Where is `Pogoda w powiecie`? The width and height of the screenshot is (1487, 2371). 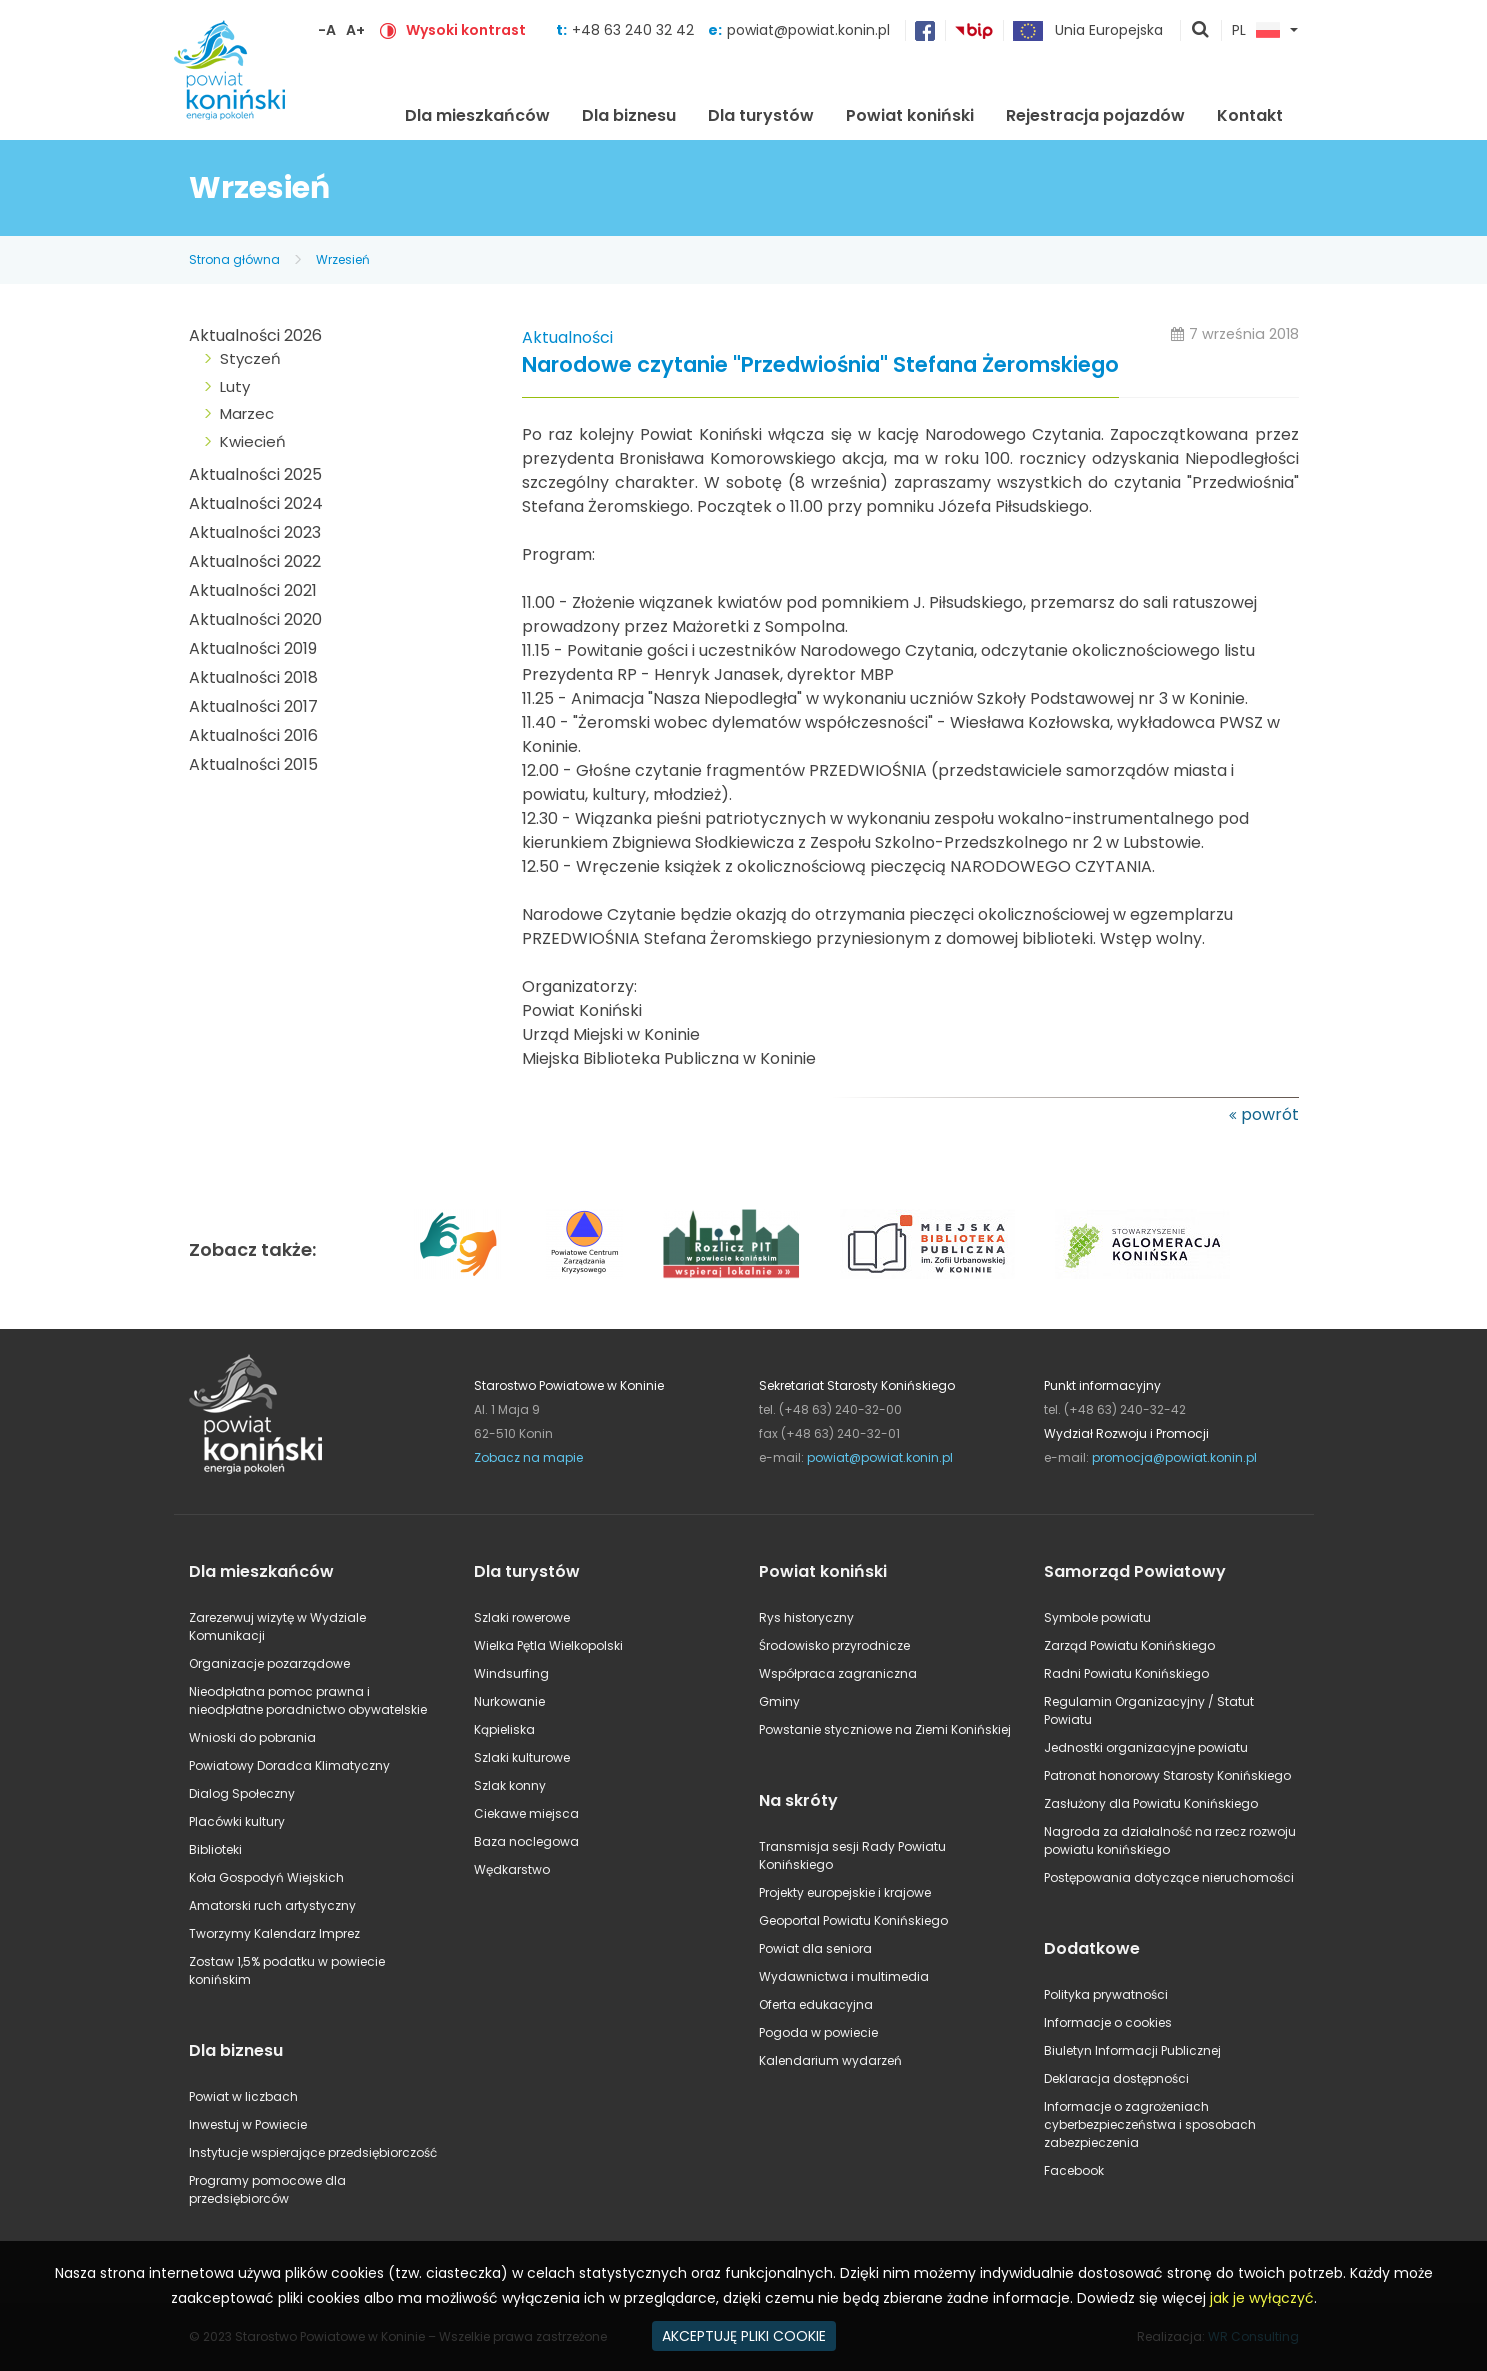 Pogoda w powiecie is located at coordinates (818, 2032).